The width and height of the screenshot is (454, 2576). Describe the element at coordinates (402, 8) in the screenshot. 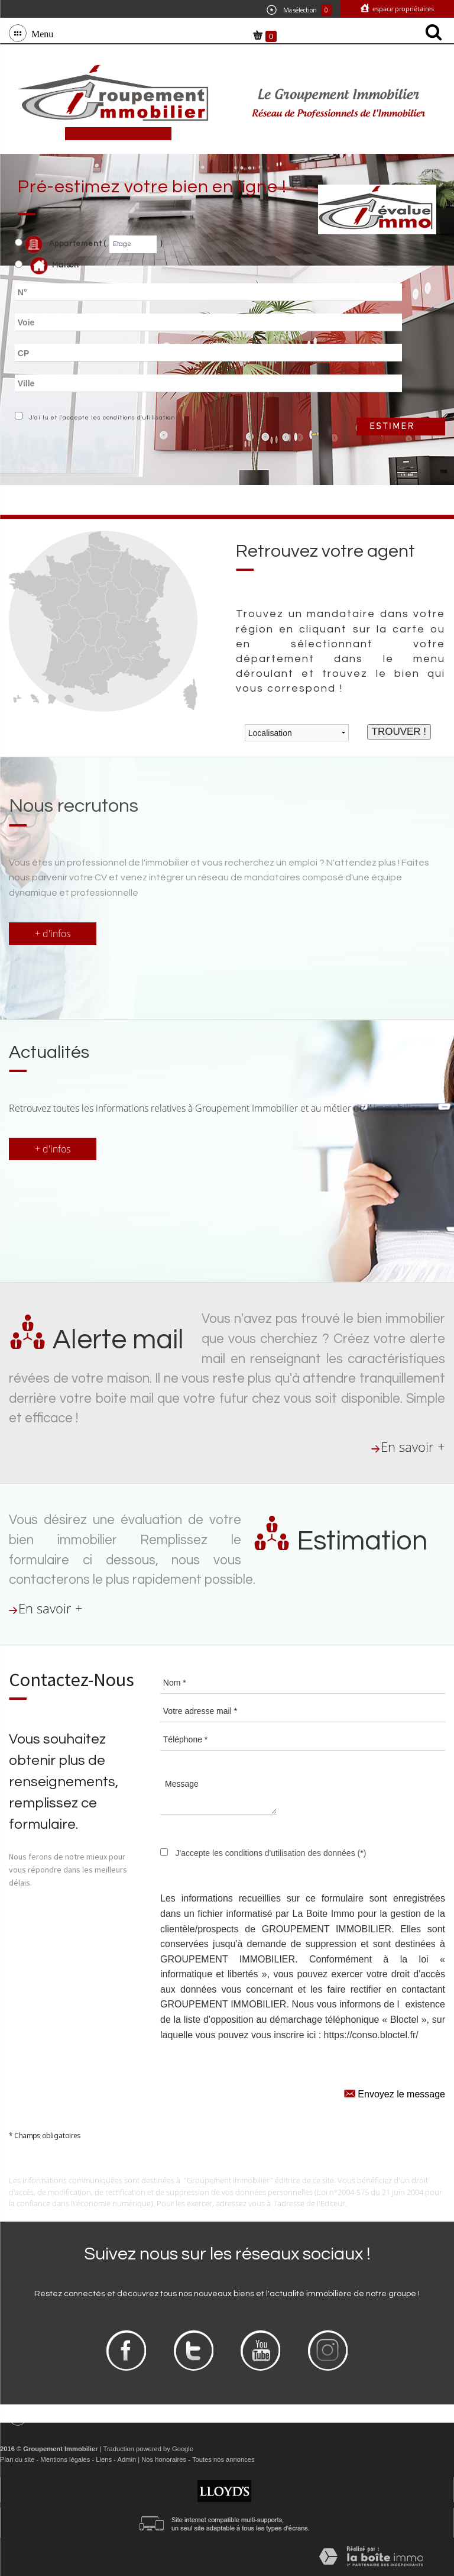

I see `Espace propriétaires` at that location.